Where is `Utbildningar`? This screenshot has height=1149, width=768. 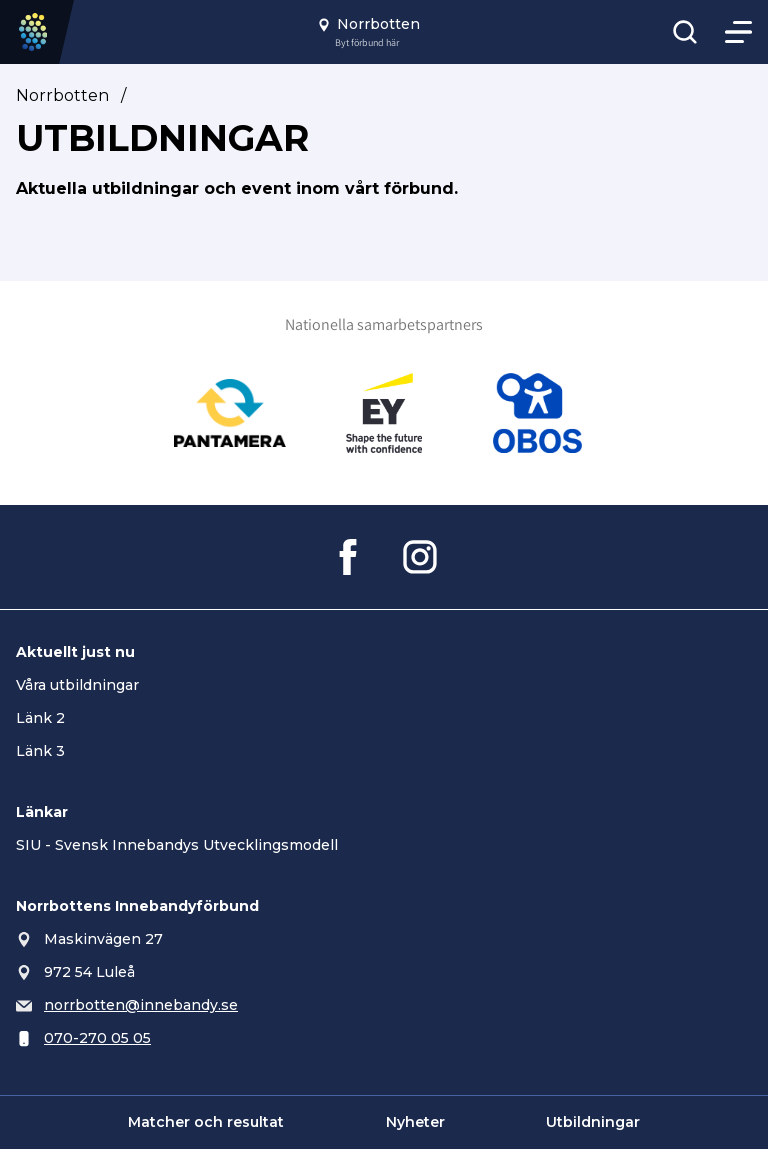
Utbildningar is located at coordinates (593, 1122).